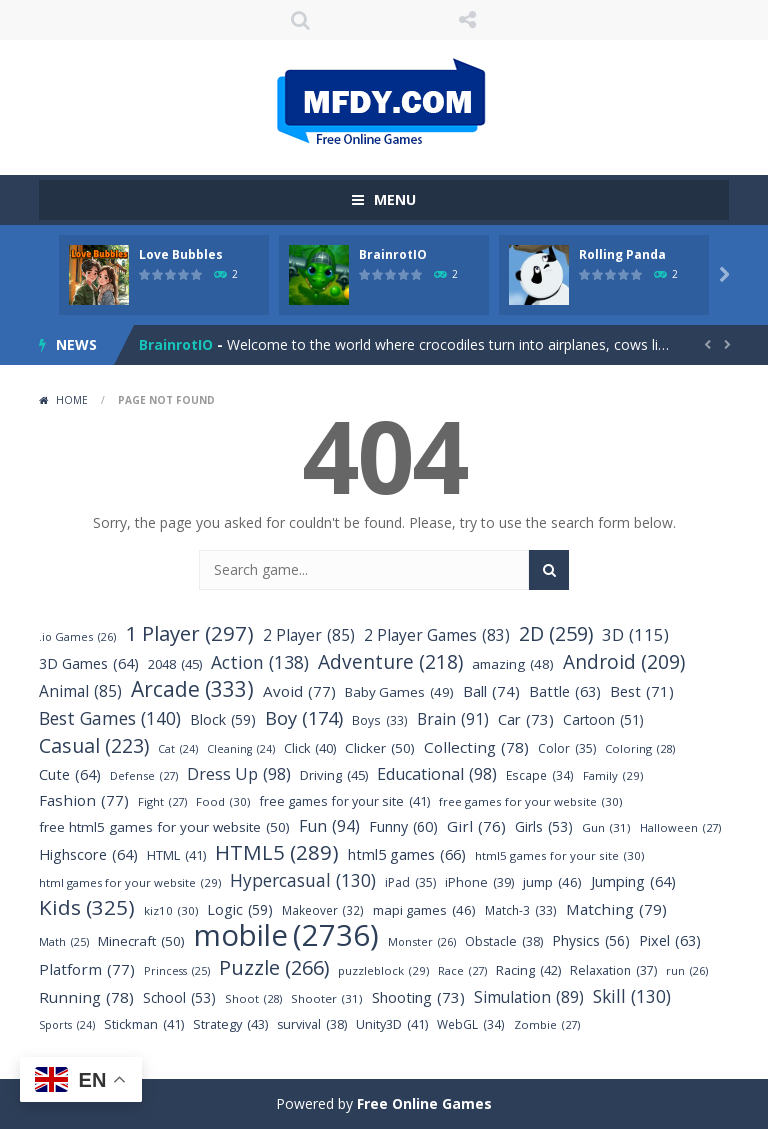  Describe the element at coordinates (253, 998) in the screenshot. I see `Shoot [Shoot (28 items)]` at that location.